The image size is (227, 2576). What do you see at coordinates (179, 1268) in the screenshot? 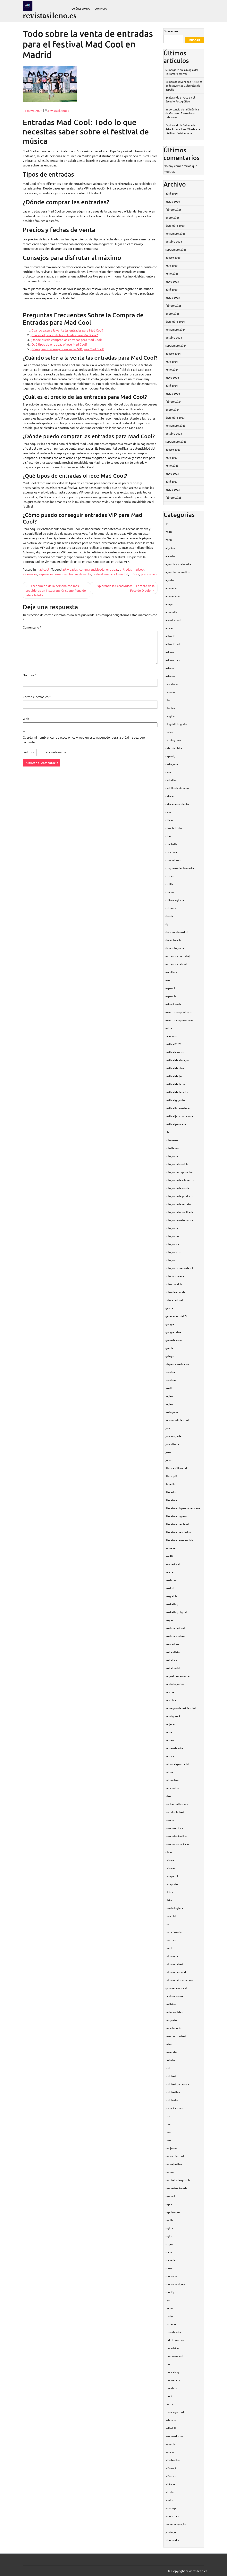
I see `fotografos cerca de mi` at bounding box center [179, 1268].